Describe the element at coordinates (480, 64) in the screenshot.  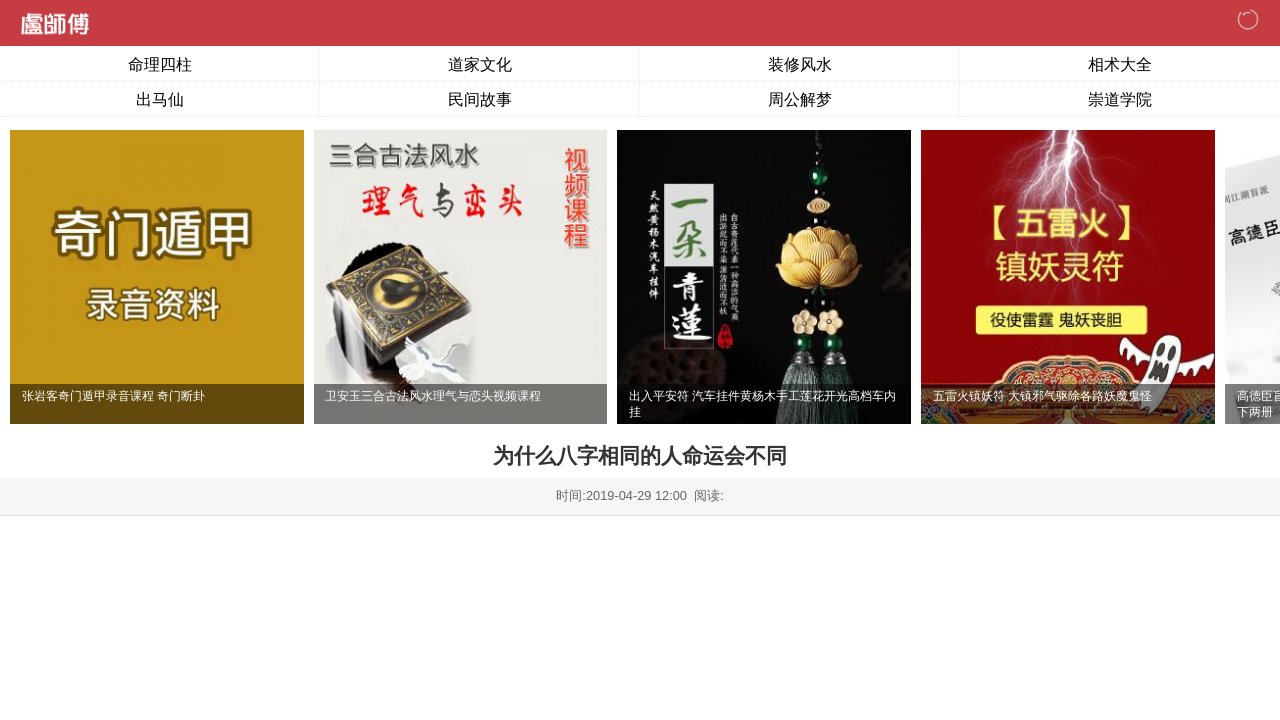
I see `道家文化` at that location.